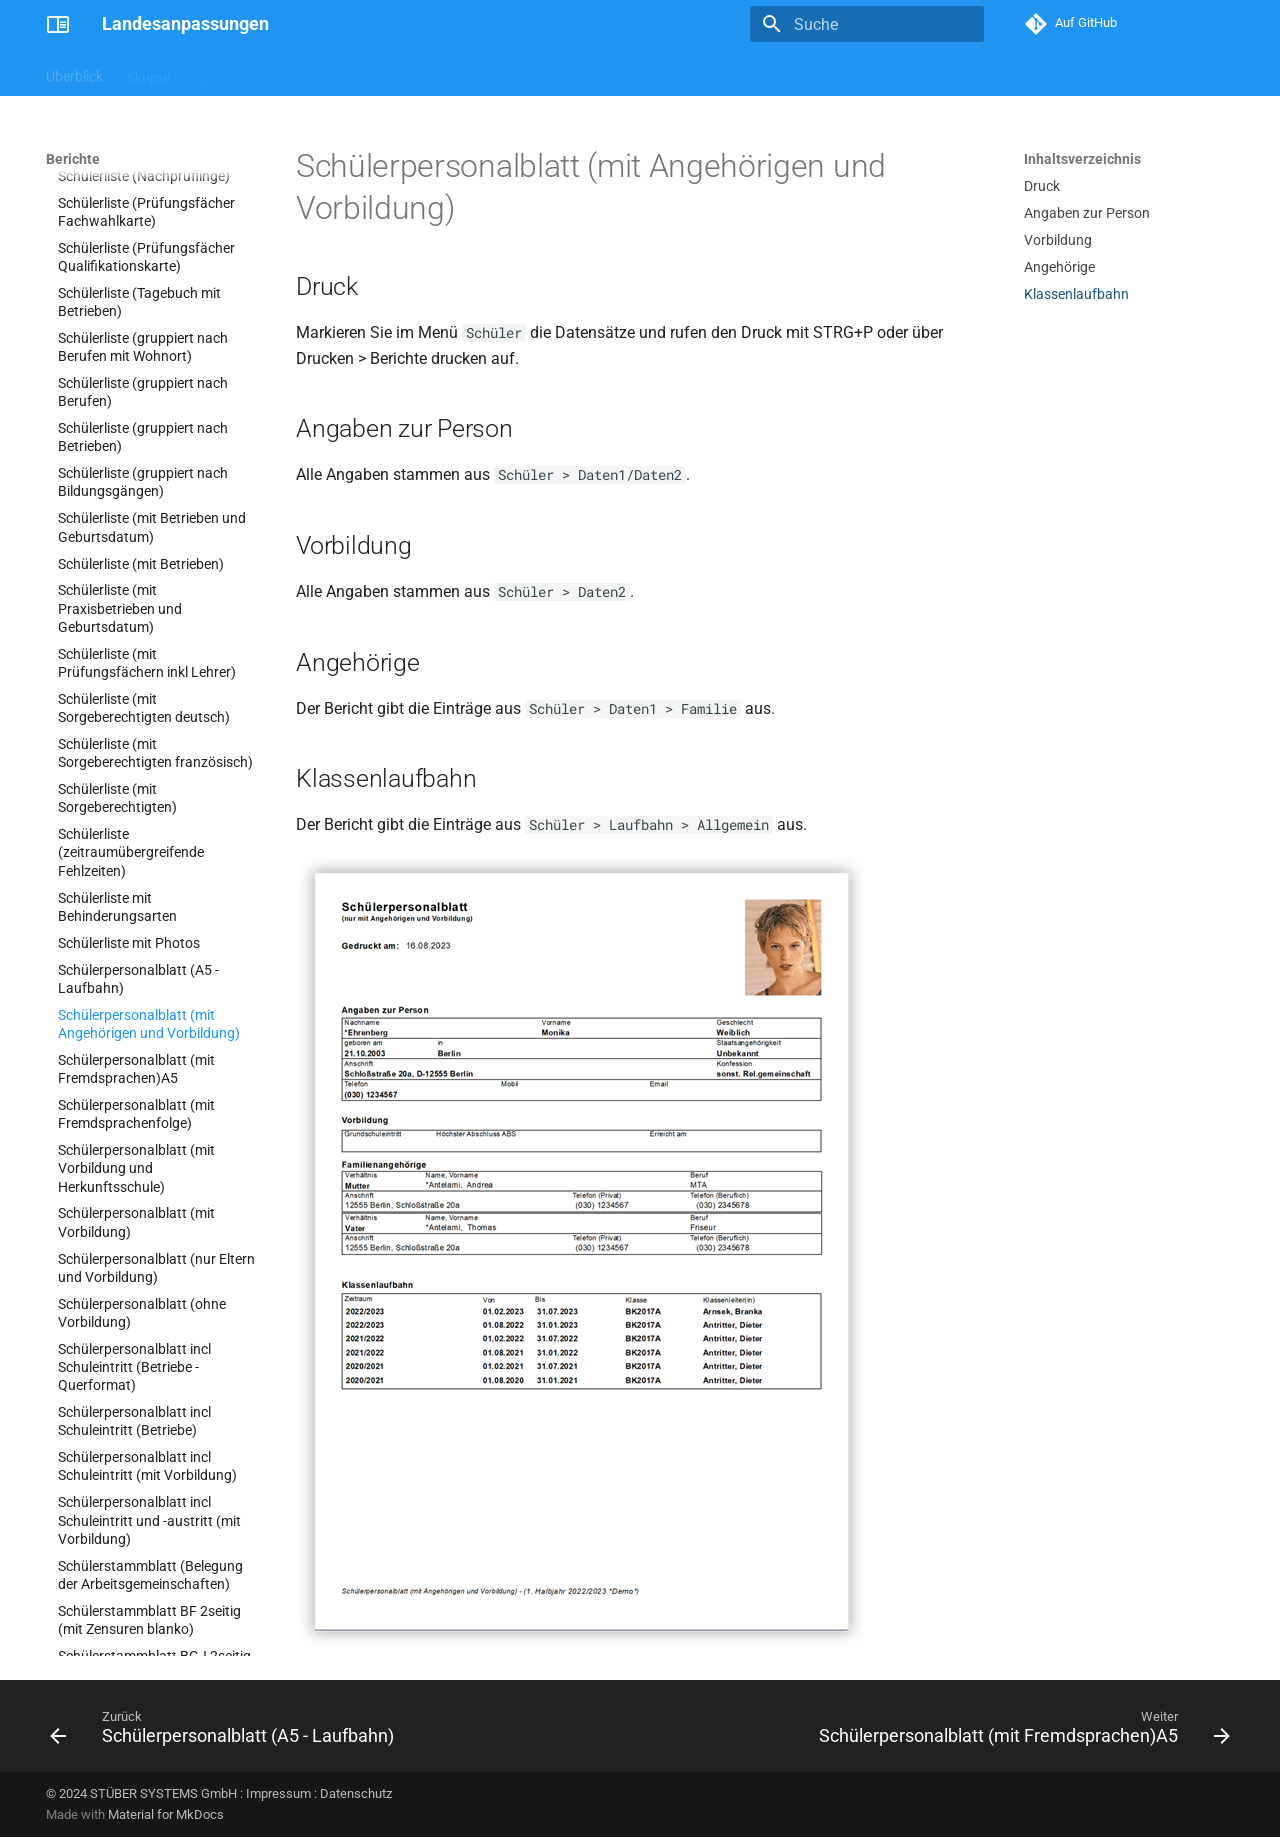 The height and width of the screenshot is (1837, 1280). What do you see at coordinates (1020, 1732) in the screenshot?
I see `[Weiter: Schülerpersonalblatt (mit Fremdsprachen)A5]` at bounding box center [1020, 1732].